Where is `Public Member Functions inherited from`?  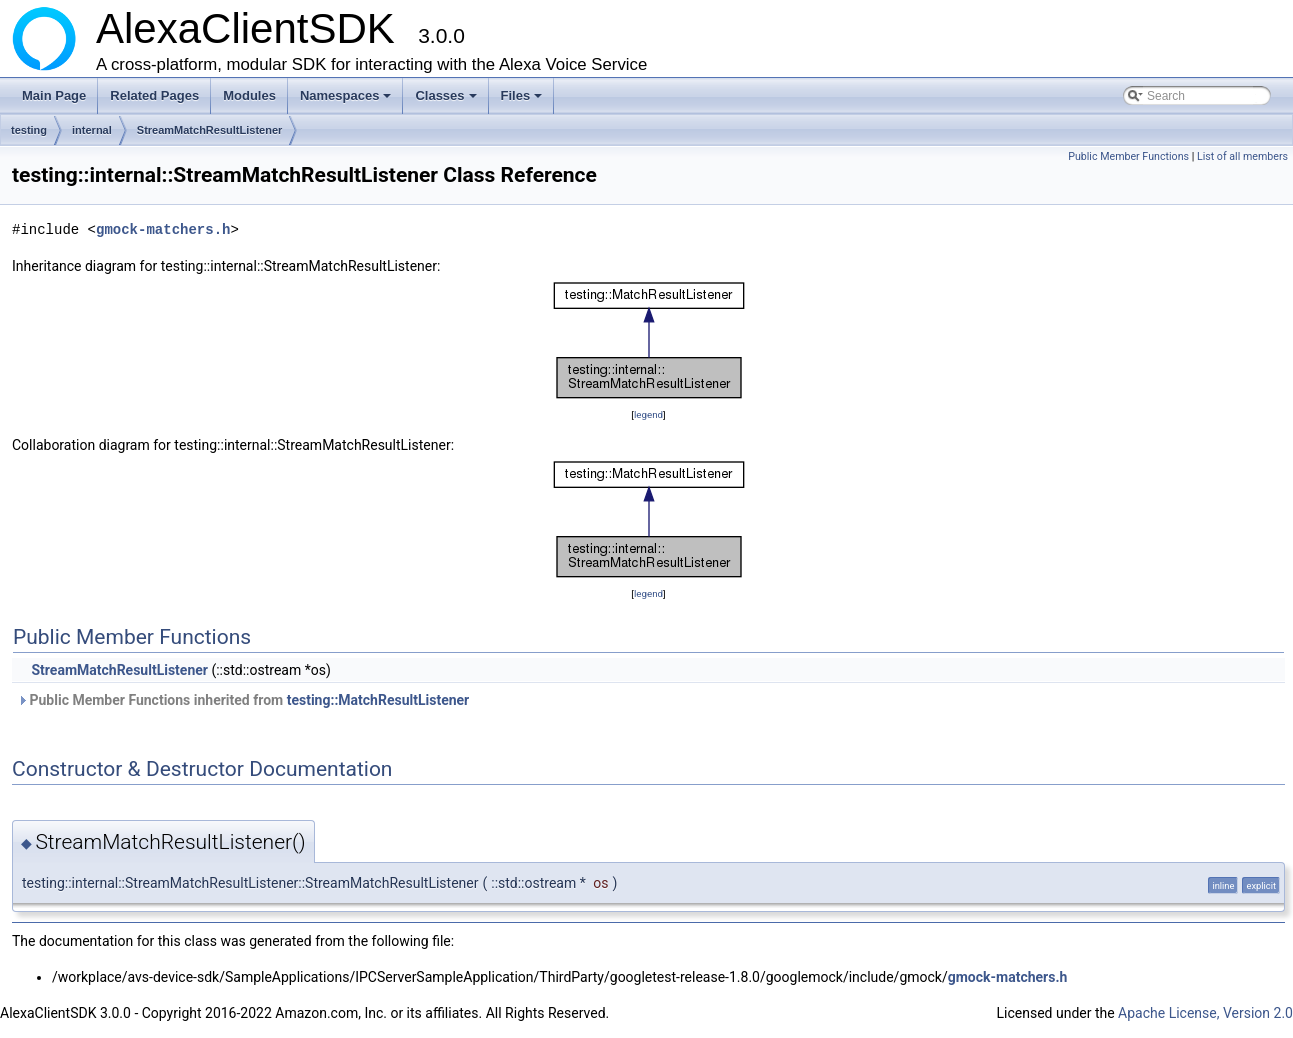 Public Member Functions inherited from is located at coordinates (243, 700).